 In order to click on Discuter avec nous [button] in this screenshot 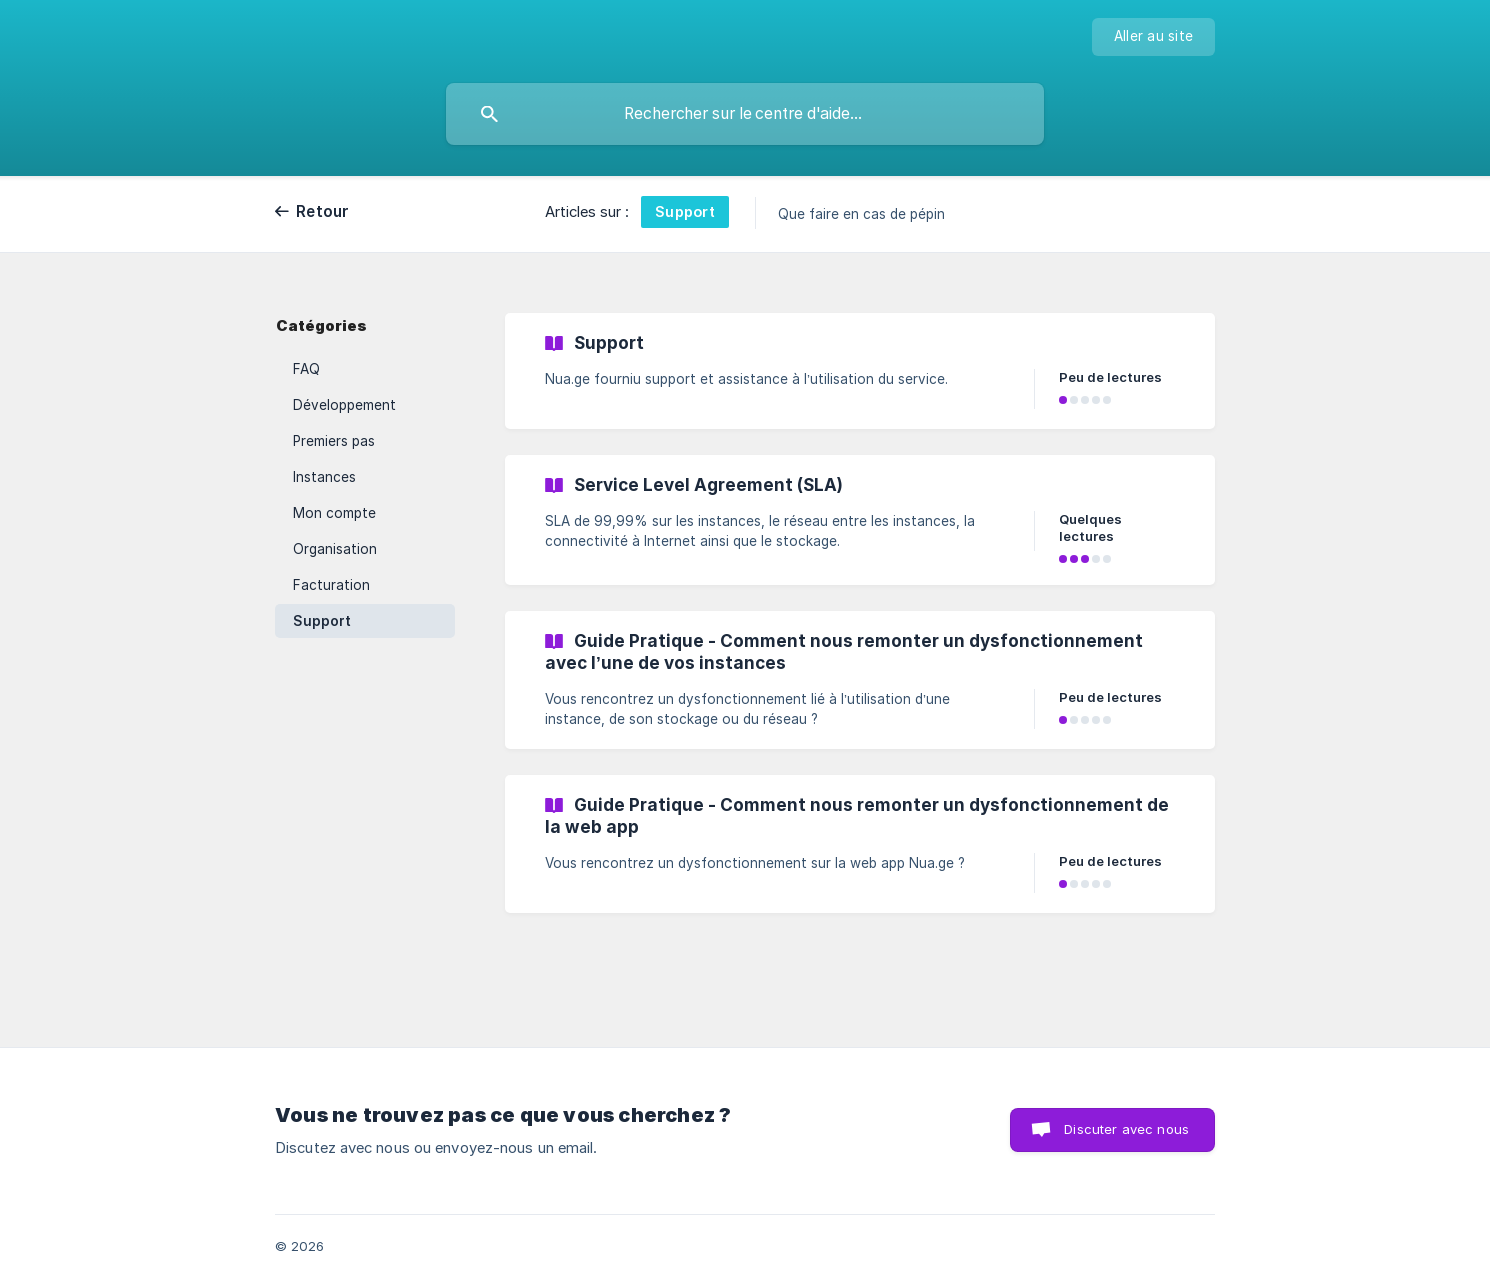, I will do `click(1126, 1129)`.